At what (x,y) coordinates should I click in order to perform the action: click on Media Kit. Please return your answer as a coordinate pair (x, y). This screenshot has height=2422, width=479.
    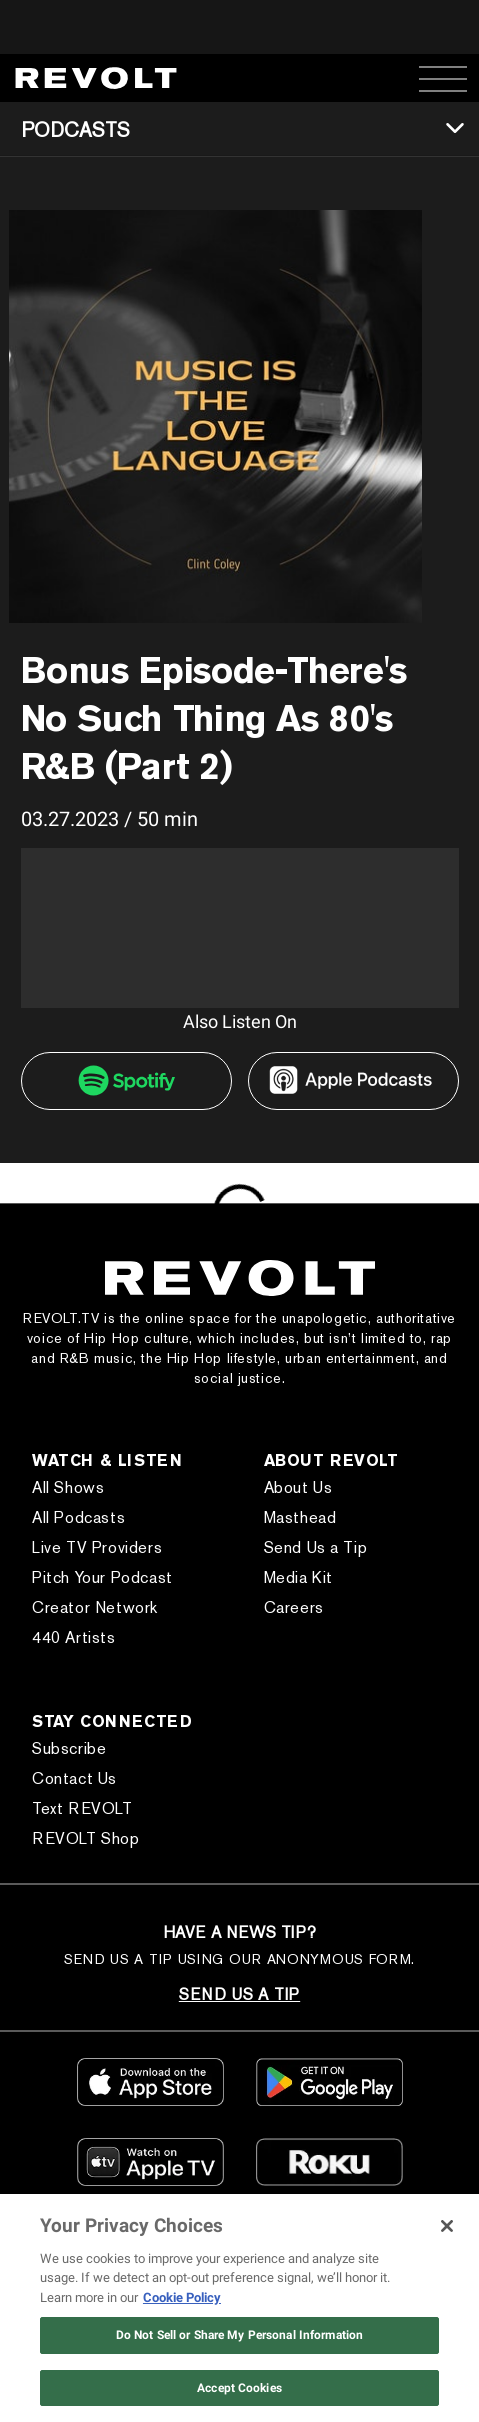
    Looking at the image, I should click on (298, 1577).